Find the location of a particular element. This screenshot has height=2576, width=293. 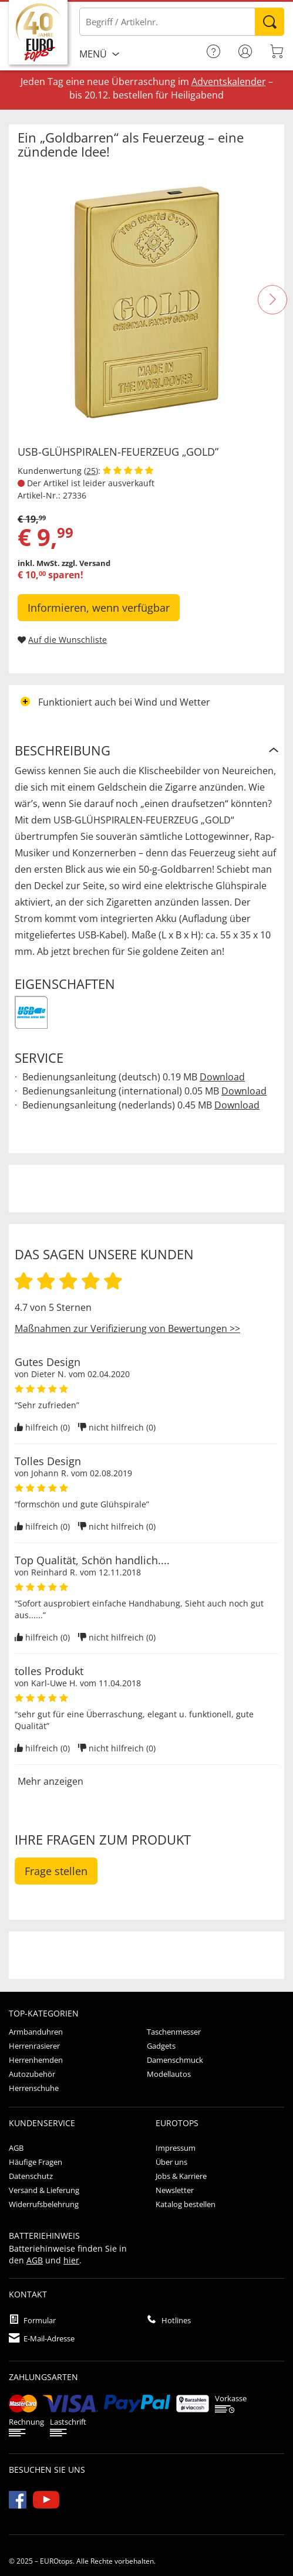

Modellautos is located at coordinates (169, 2074).